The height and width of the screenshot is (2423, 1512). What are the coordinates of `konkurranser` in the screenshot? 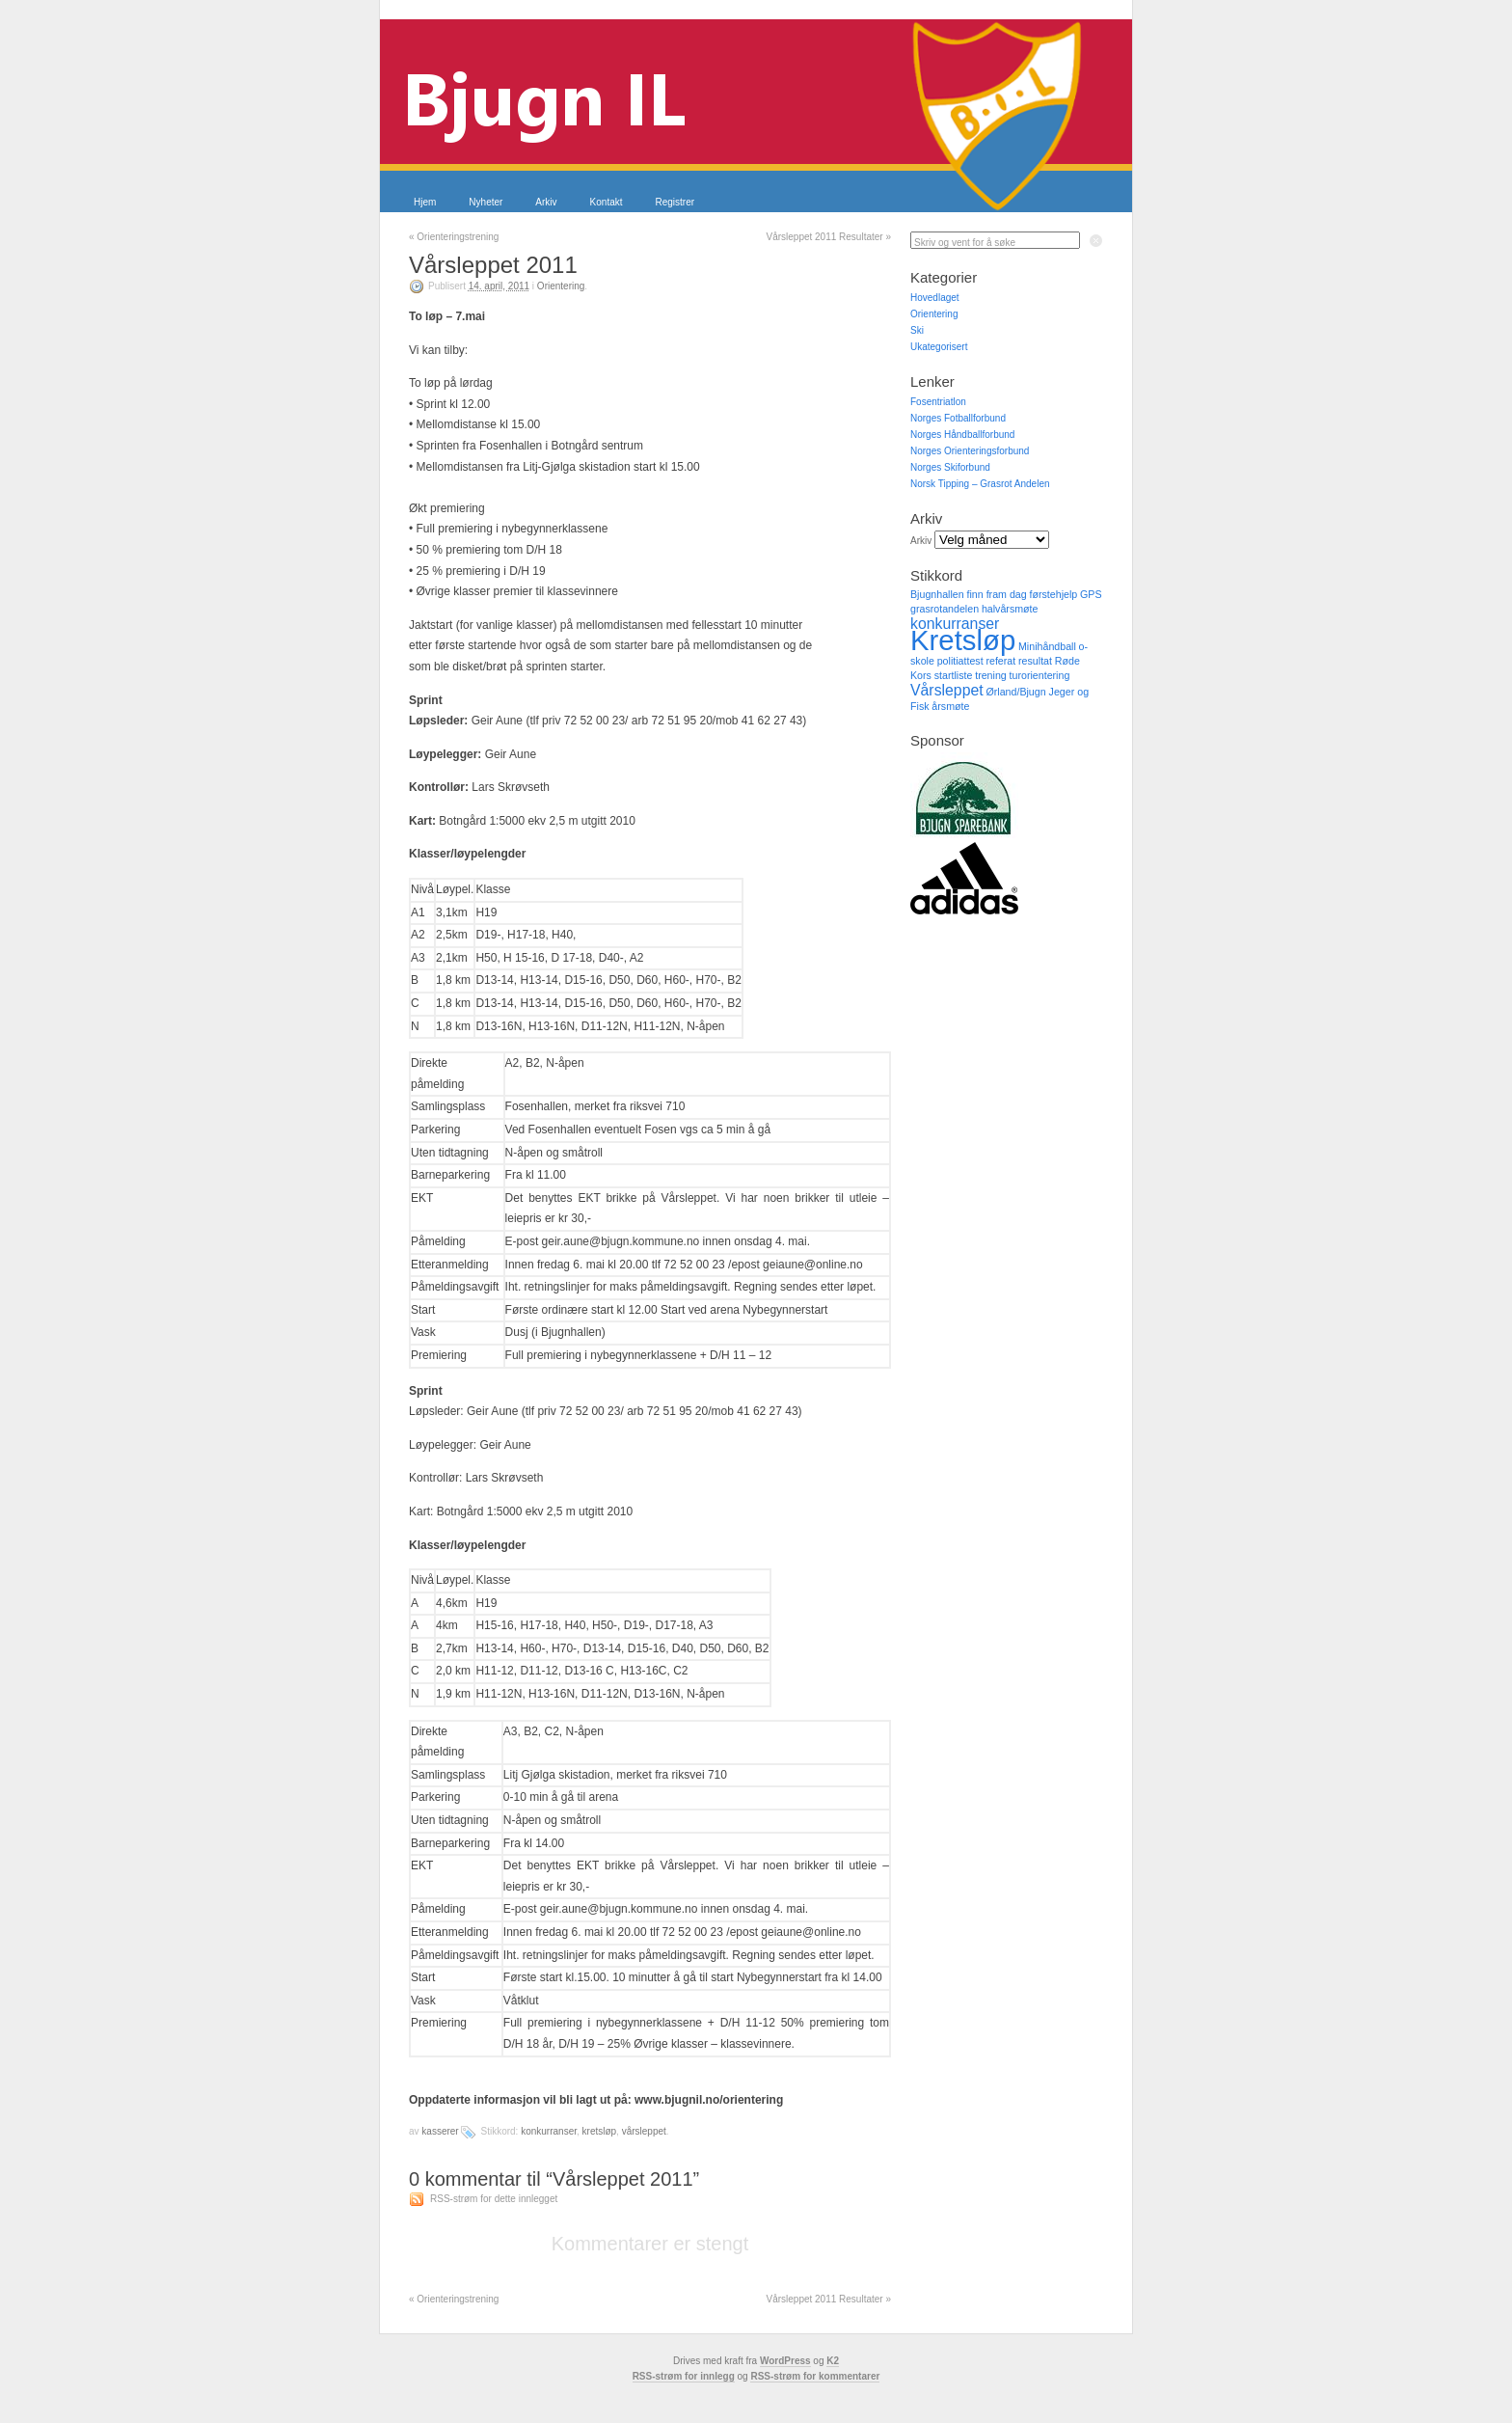 It's located at (549, 2131).